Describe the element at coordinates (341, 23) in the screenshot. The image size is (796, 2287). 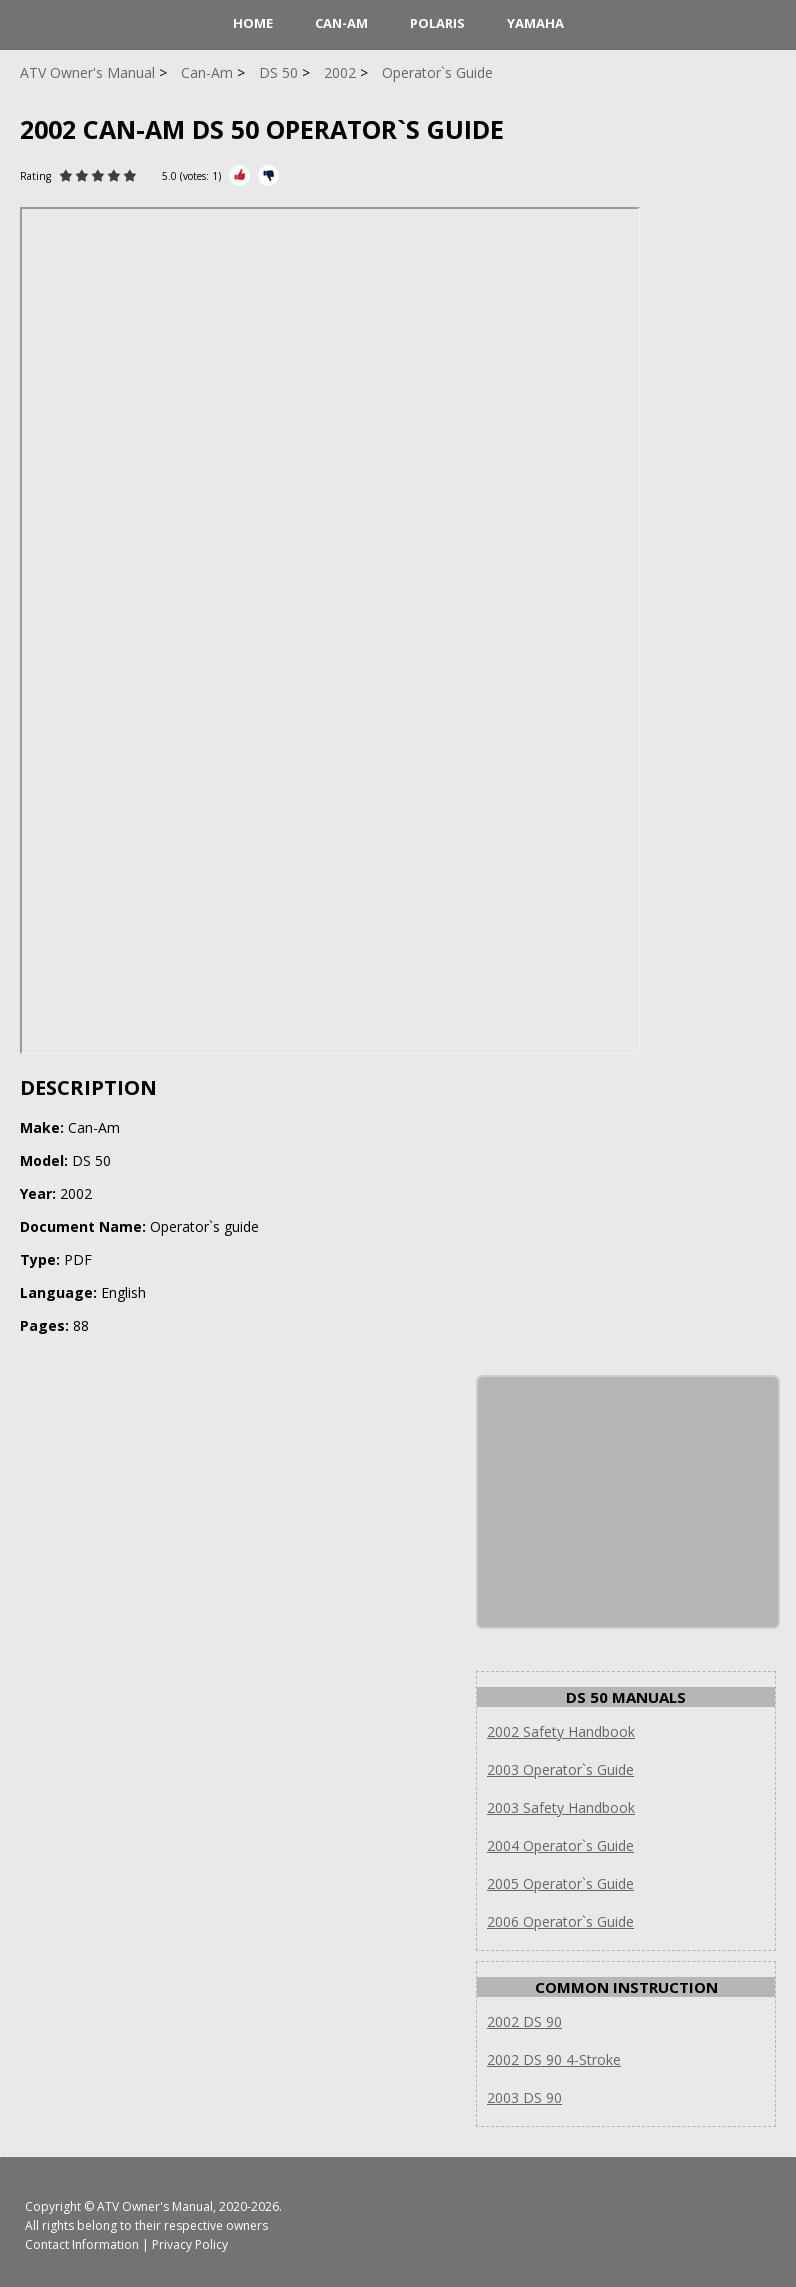
I see `Can-Am` at that location.